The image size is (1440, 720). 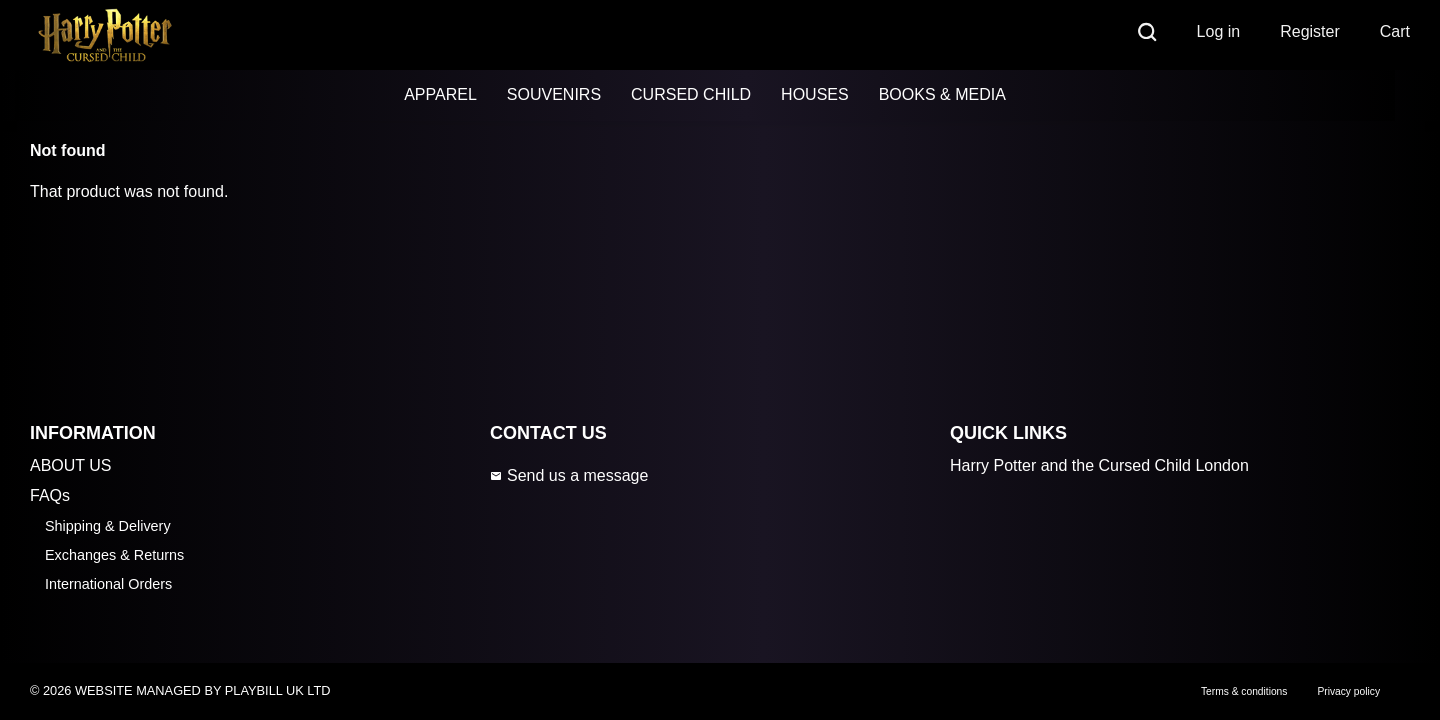 What do you see at coordinates (1244, 691) in the screenshot?
I see `Terms & conditions` at bounding box center [1244, 691].